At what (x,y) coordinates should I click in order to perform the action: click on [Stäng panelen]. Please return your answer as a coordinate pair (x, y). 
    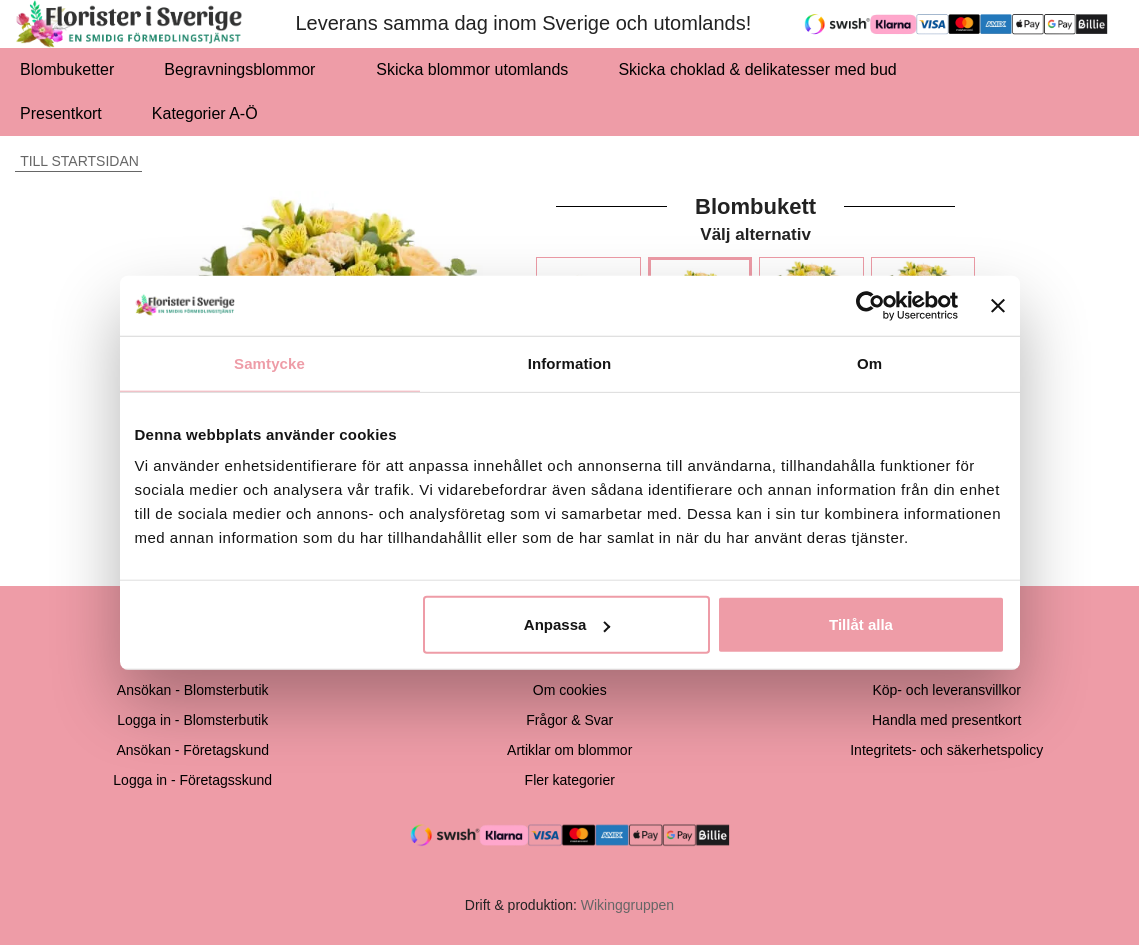
    Looking at the image, I should click on (998, 305).